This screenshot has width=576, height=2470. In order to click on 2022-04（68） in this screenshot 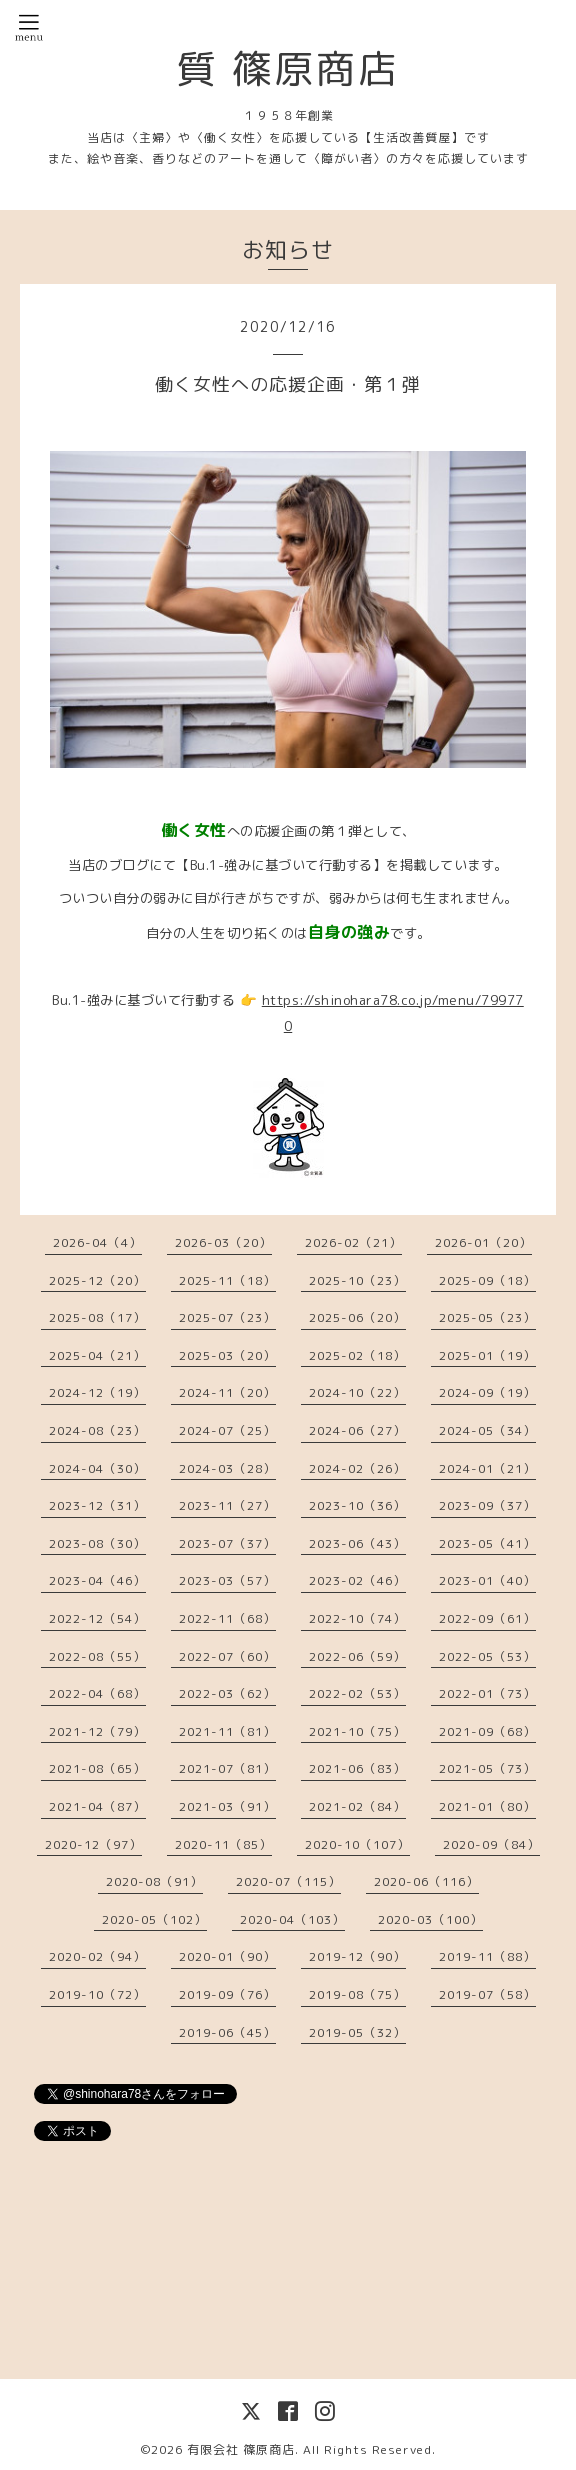, I will do `click(97, 1693)`.